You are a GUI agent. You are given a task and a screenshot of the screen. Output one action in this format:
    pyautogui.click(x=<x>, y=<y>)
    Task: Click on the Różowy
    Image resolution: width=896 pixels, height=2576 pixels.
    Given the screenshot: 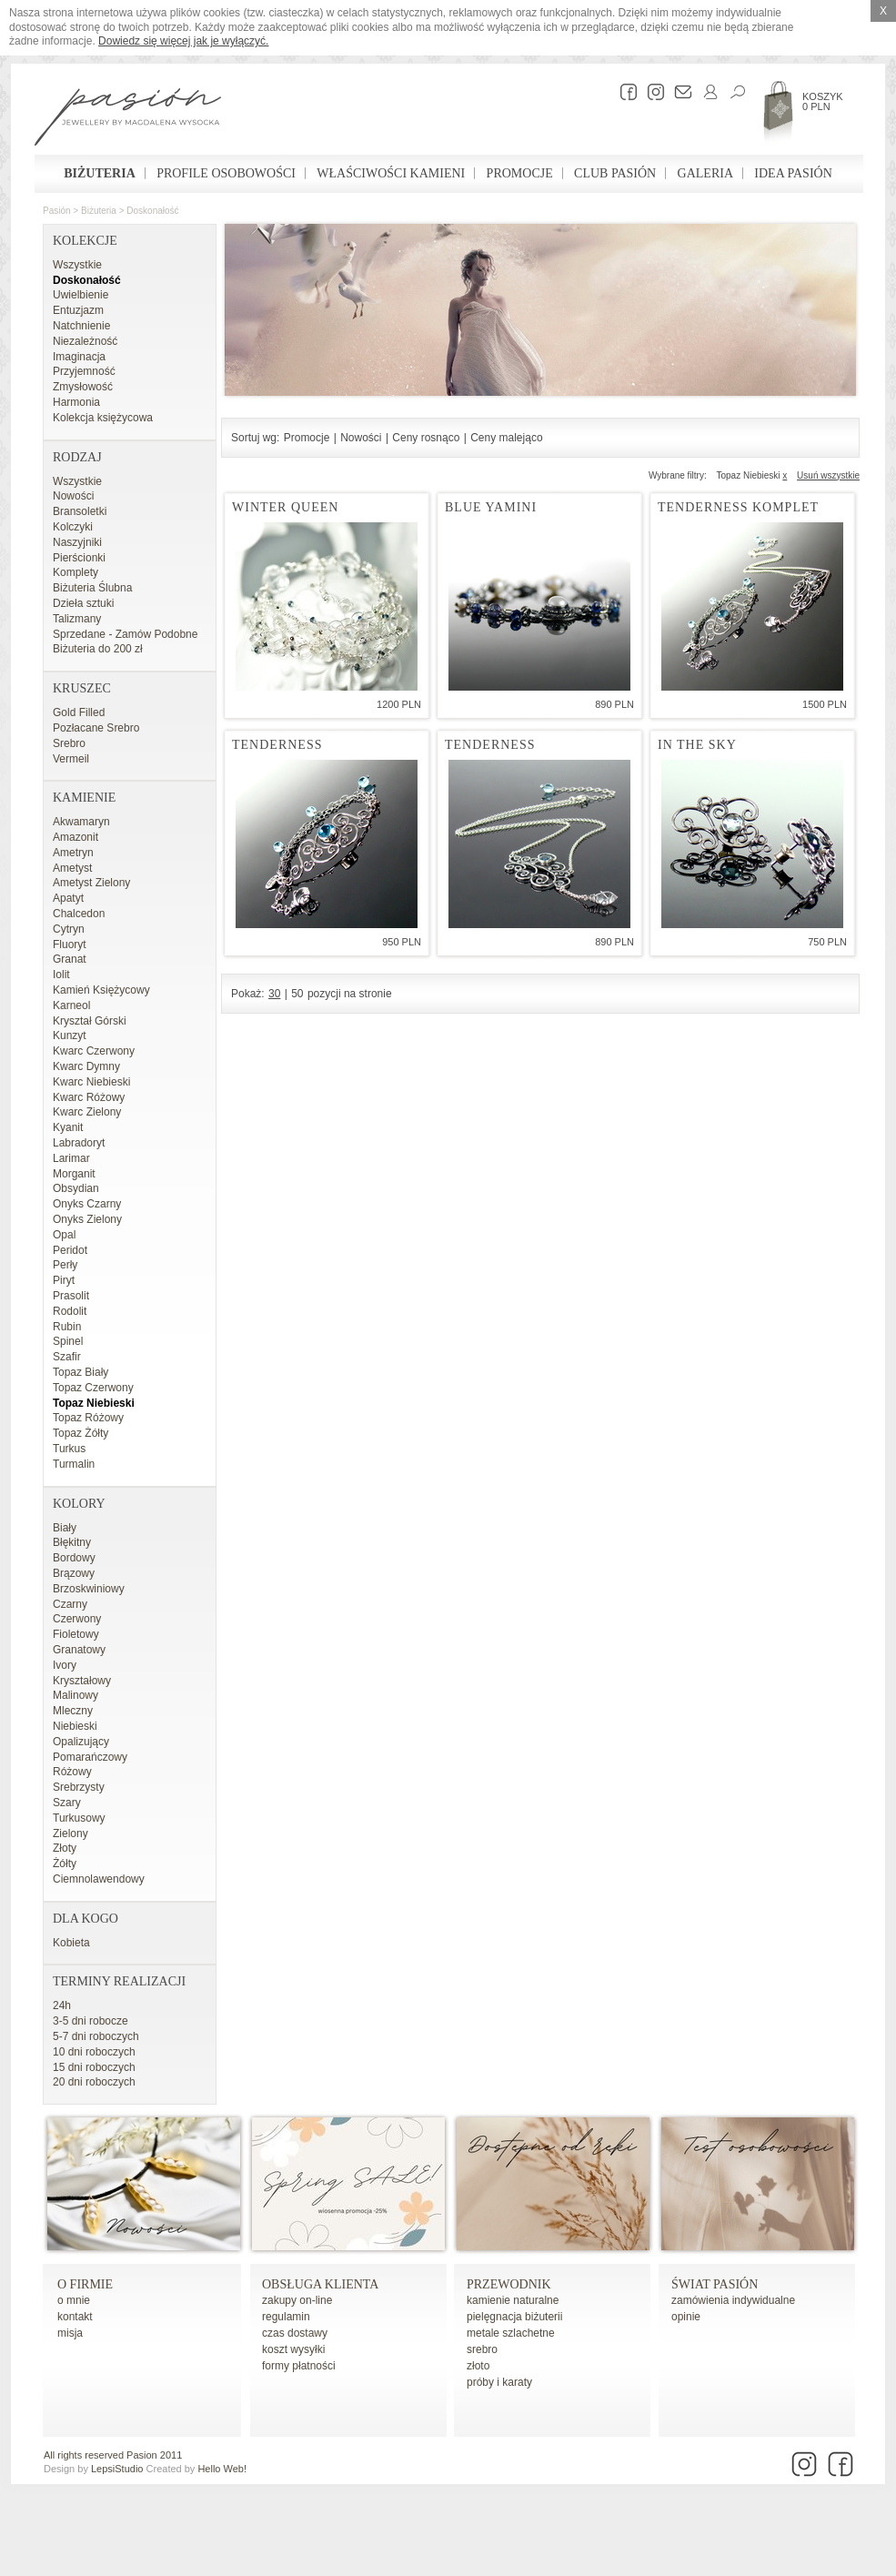 What is the action you would take?
    pyautogui.click(x=72, y=1771)
    